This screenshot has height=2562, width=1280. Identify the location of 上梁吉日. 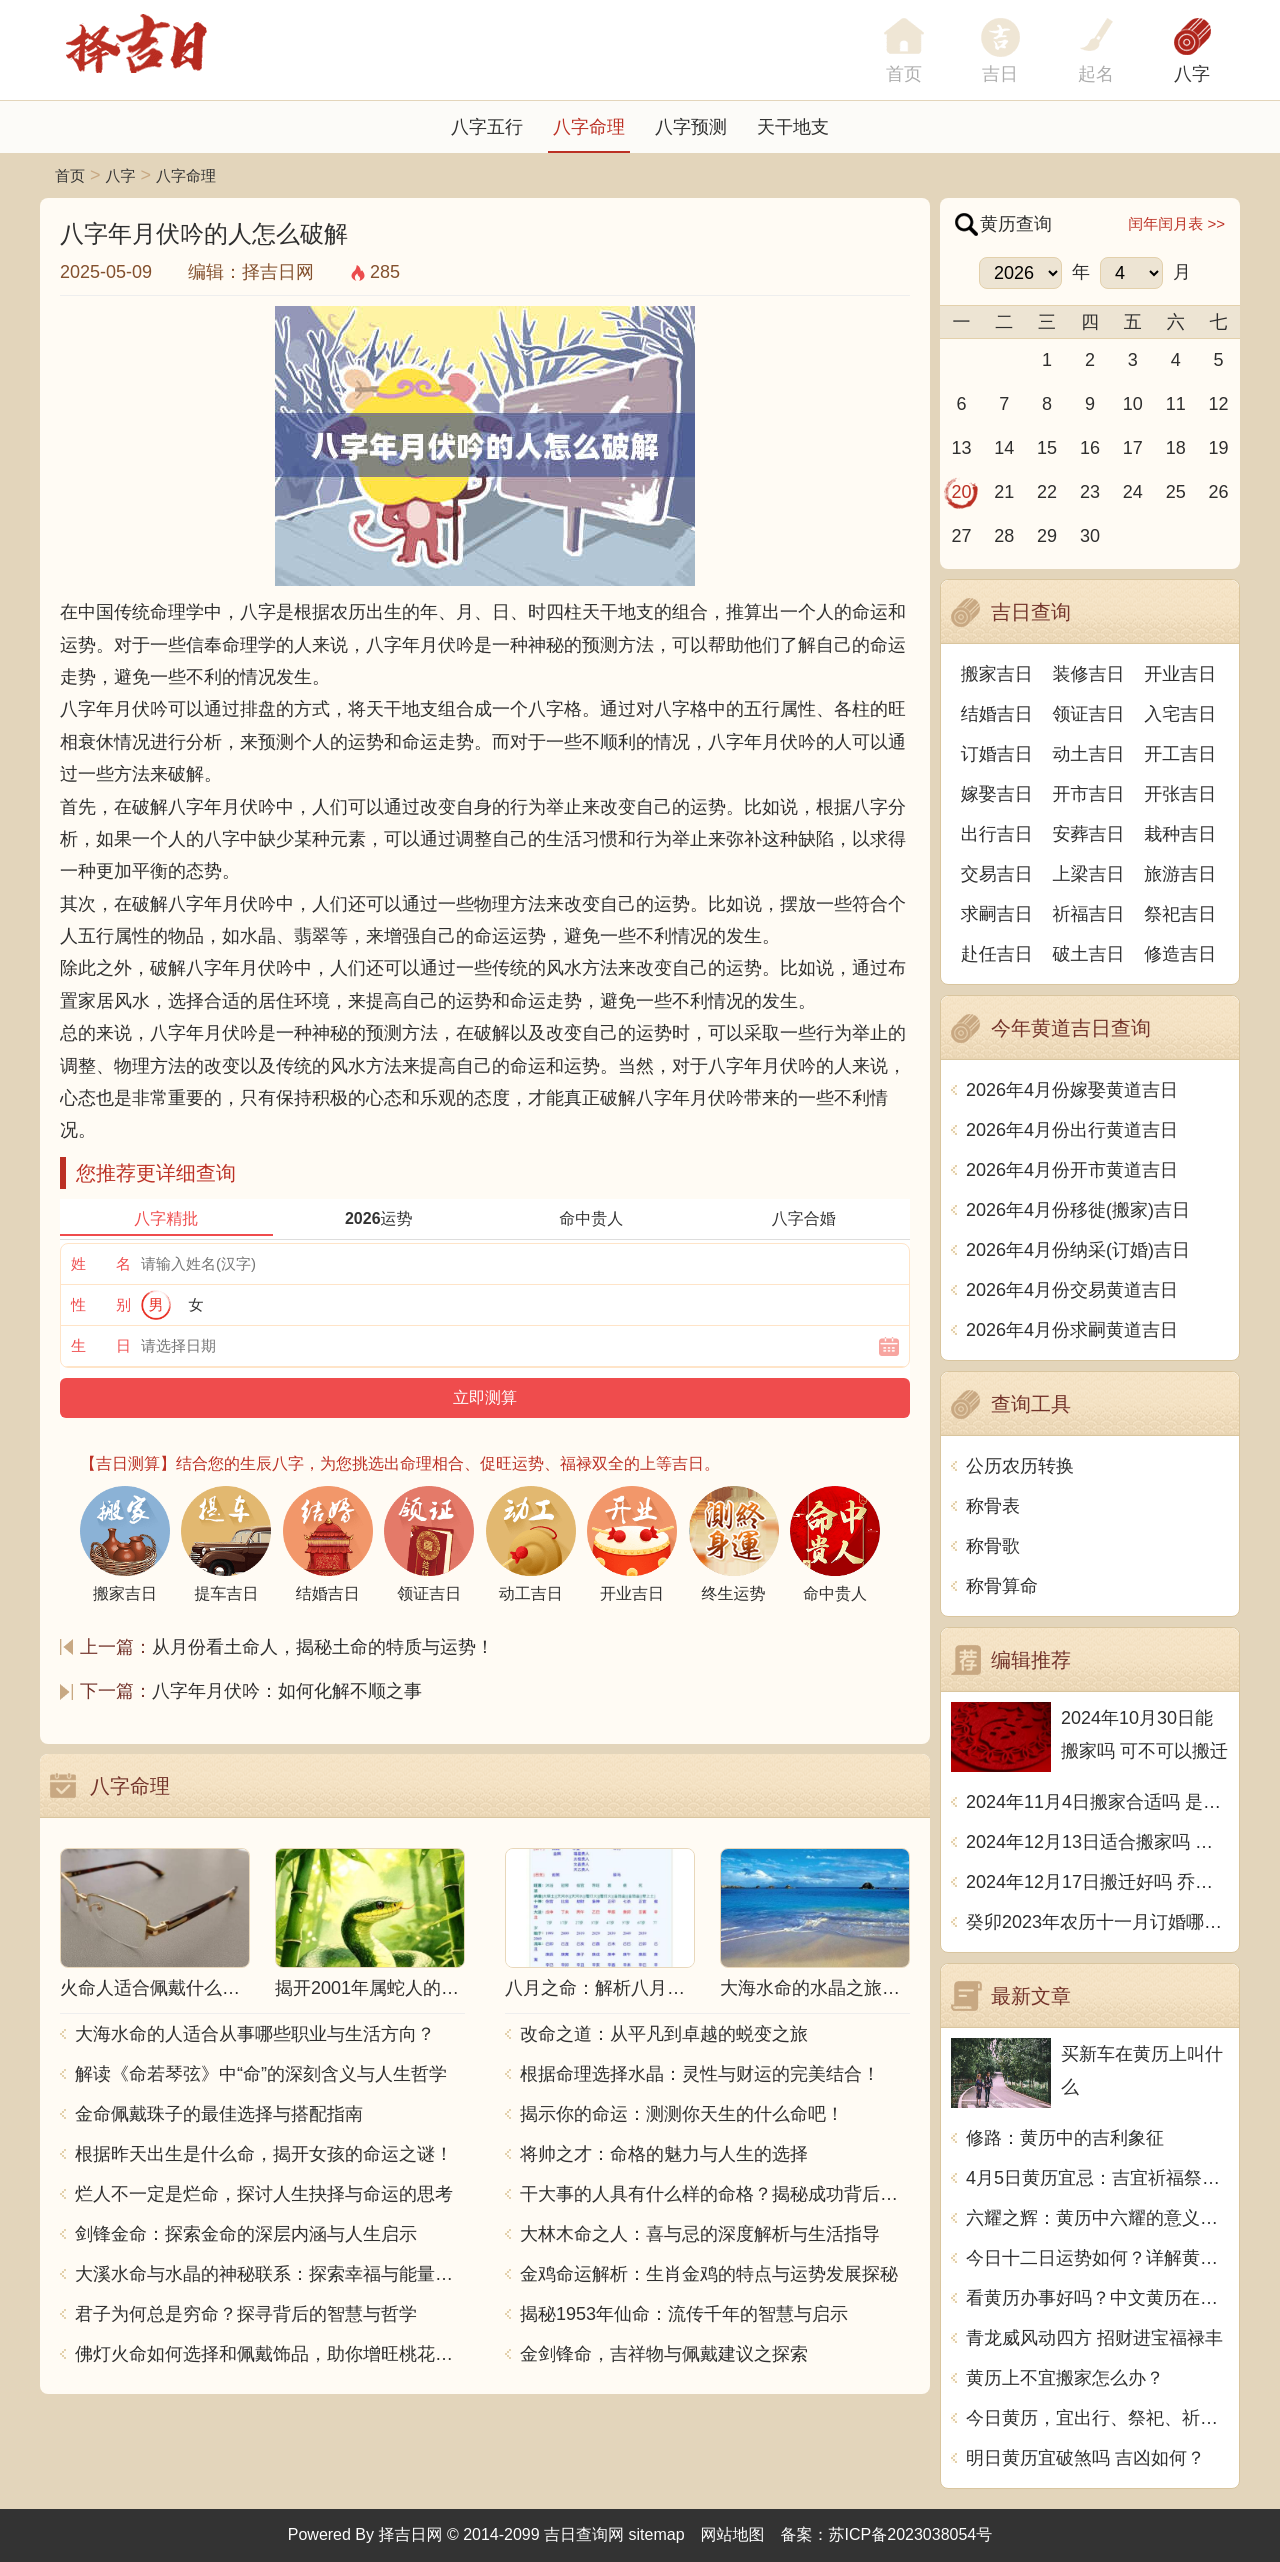
(1089, 874).